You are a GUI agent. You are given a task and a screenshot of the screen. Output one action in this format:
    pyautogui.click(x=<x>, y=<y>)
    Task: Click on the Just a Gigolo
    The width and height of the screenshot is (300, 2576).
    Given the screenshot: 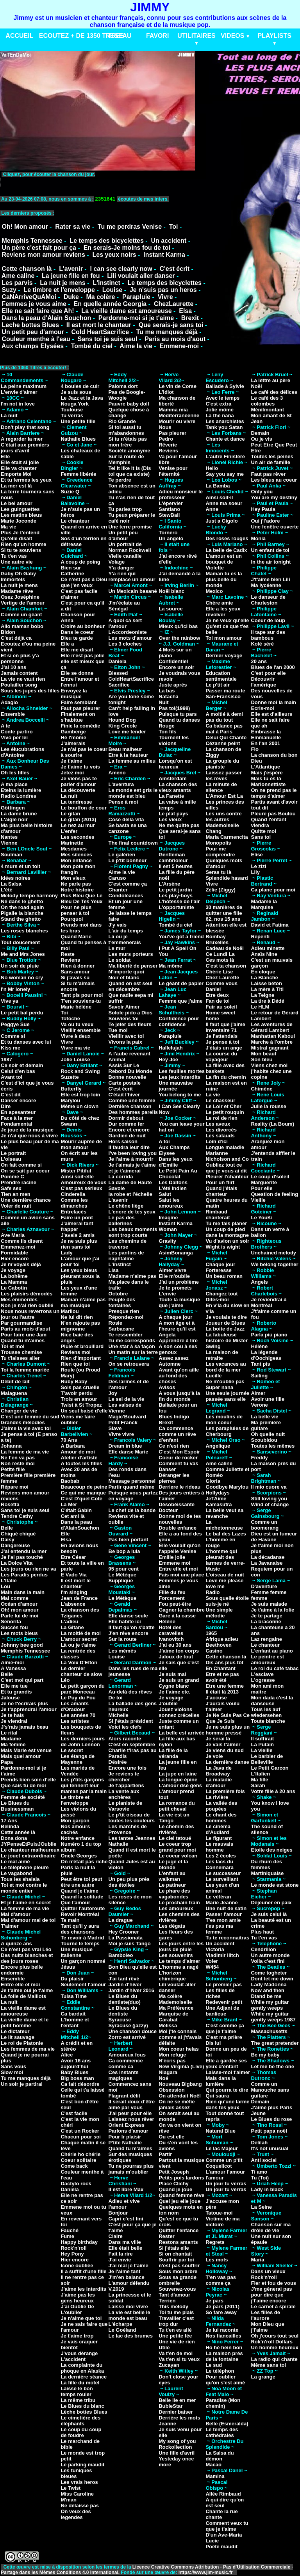 What is the action you would take?
    pyautogui.click(x=221, y=521)
    